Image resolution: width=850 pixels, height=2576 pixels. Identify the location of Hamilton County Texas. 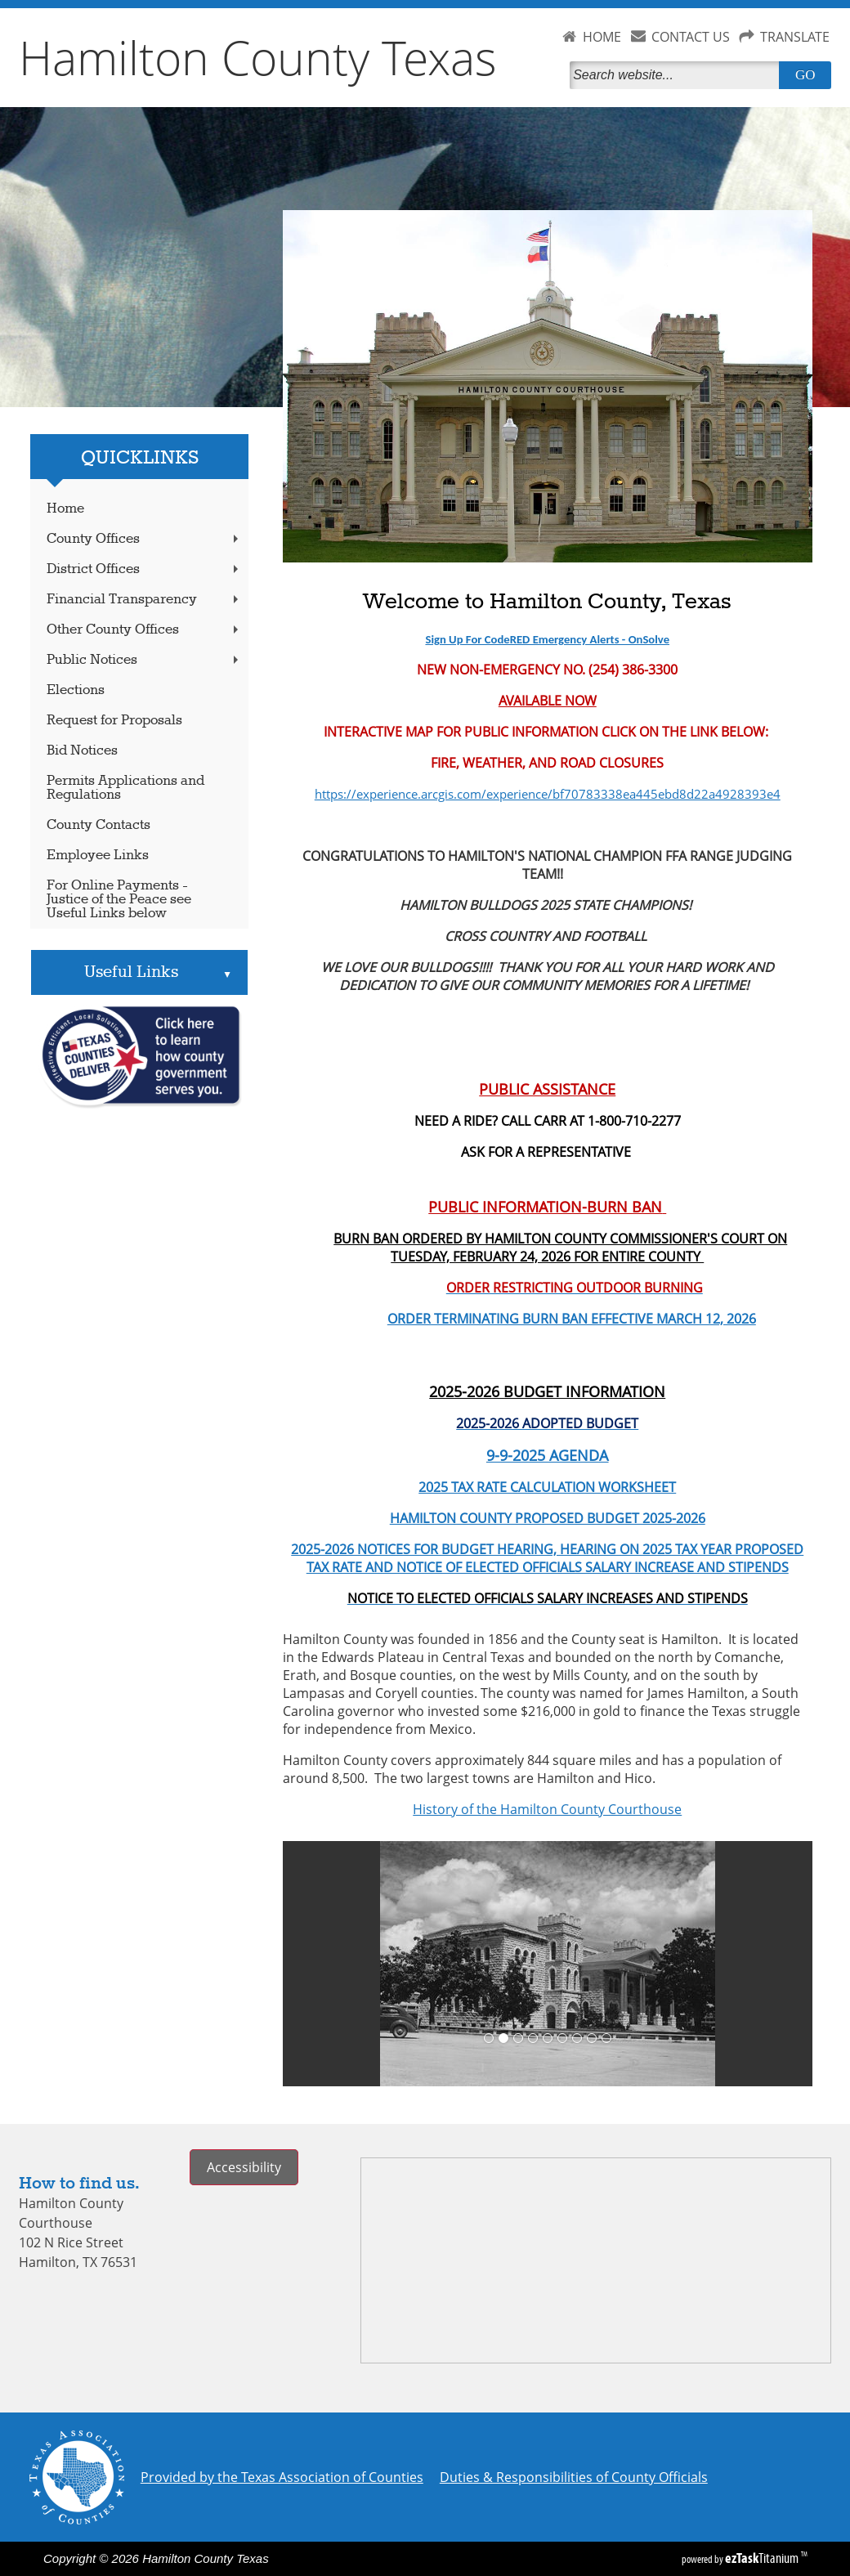
(258, 57).